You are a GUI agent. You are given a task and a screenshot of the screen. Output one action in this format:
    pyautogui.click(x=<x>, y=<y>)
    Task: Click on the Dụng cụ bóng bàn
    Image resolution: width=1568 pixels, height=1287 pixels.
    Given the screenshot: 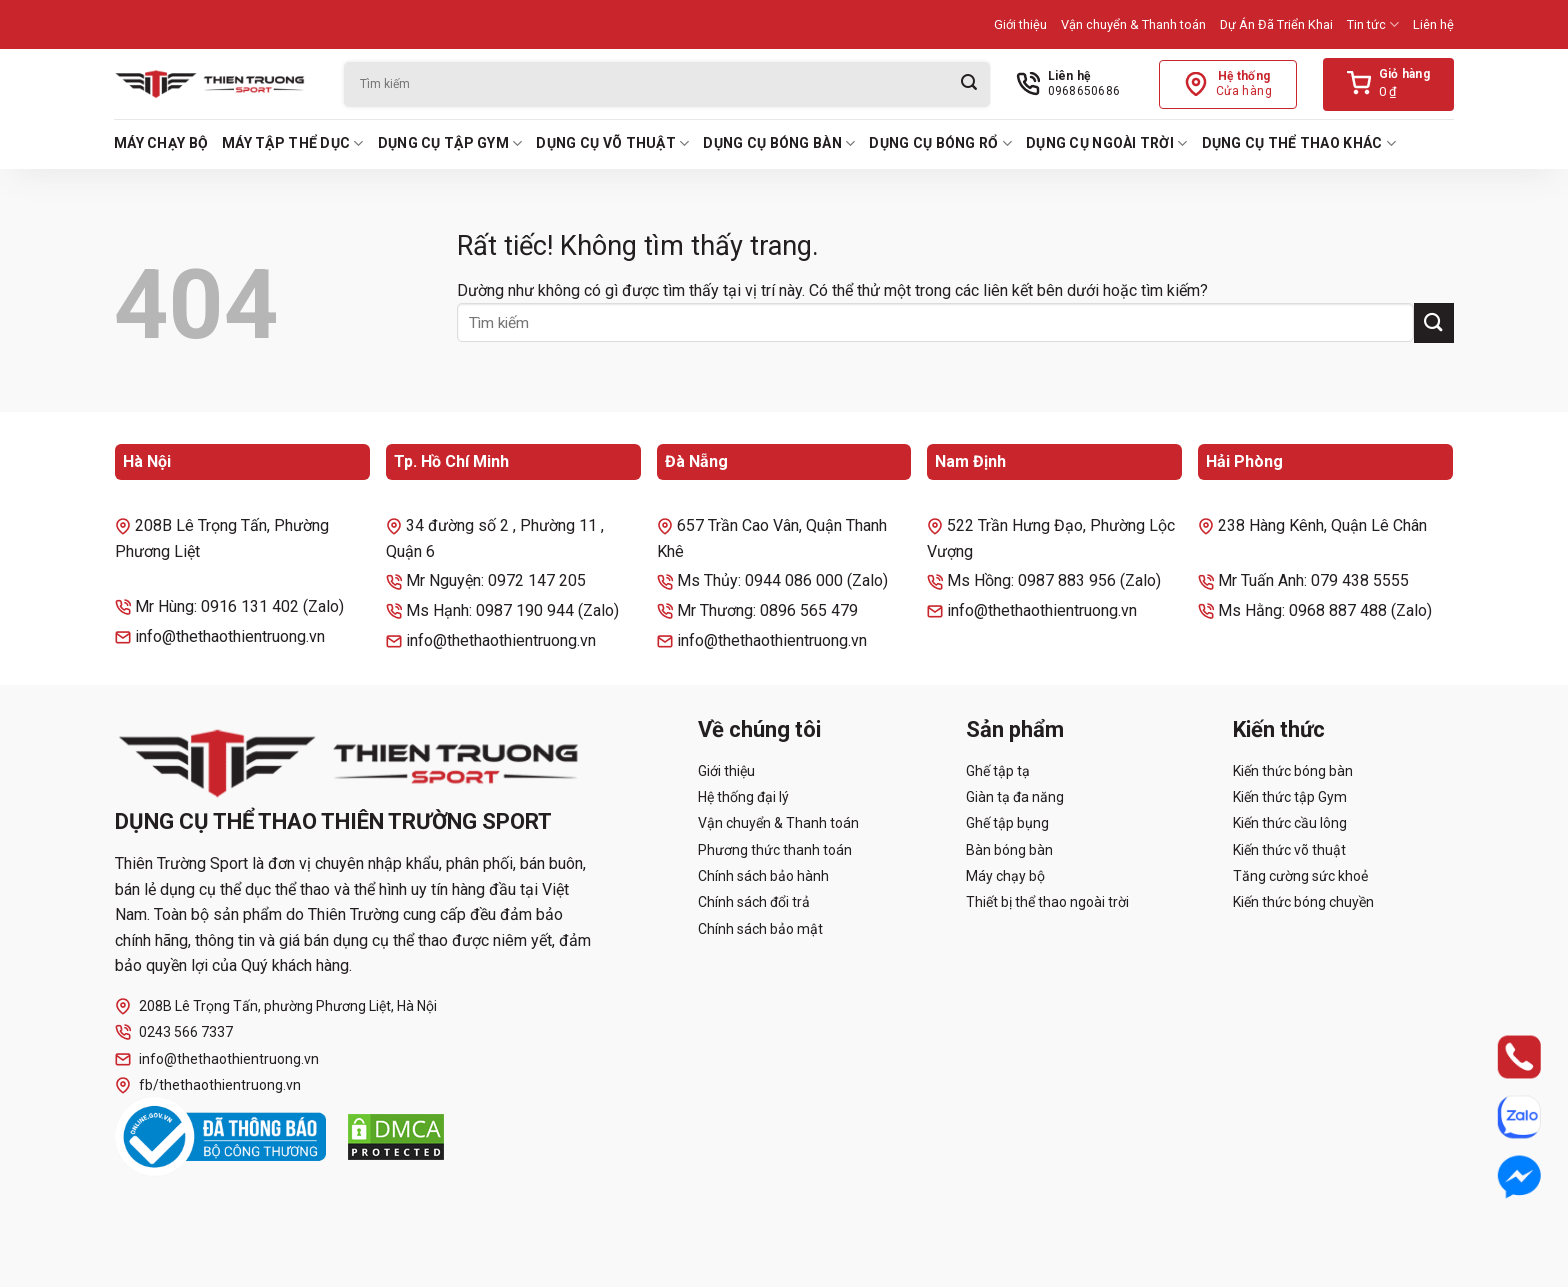 What is the action you would take?
    pyautogui.click(x=779, y=143)
    